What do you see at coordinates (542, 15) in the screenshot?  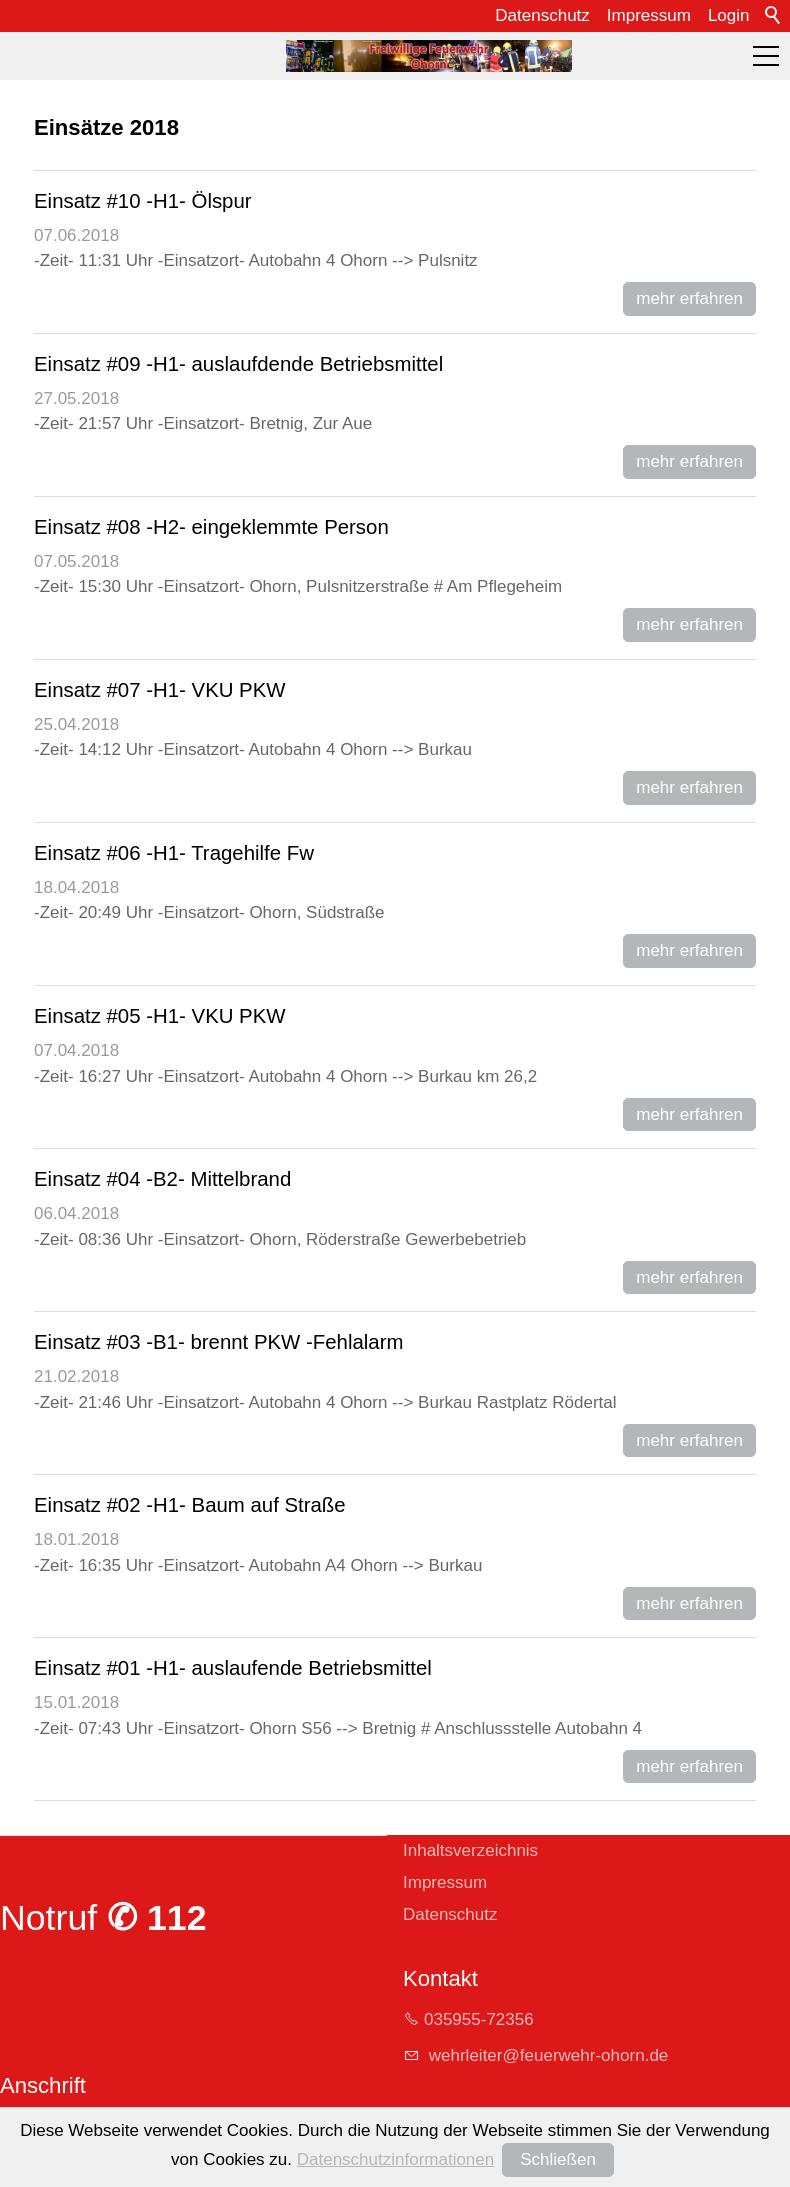 I see `Datenschutz` at bounding box center [542, 15].